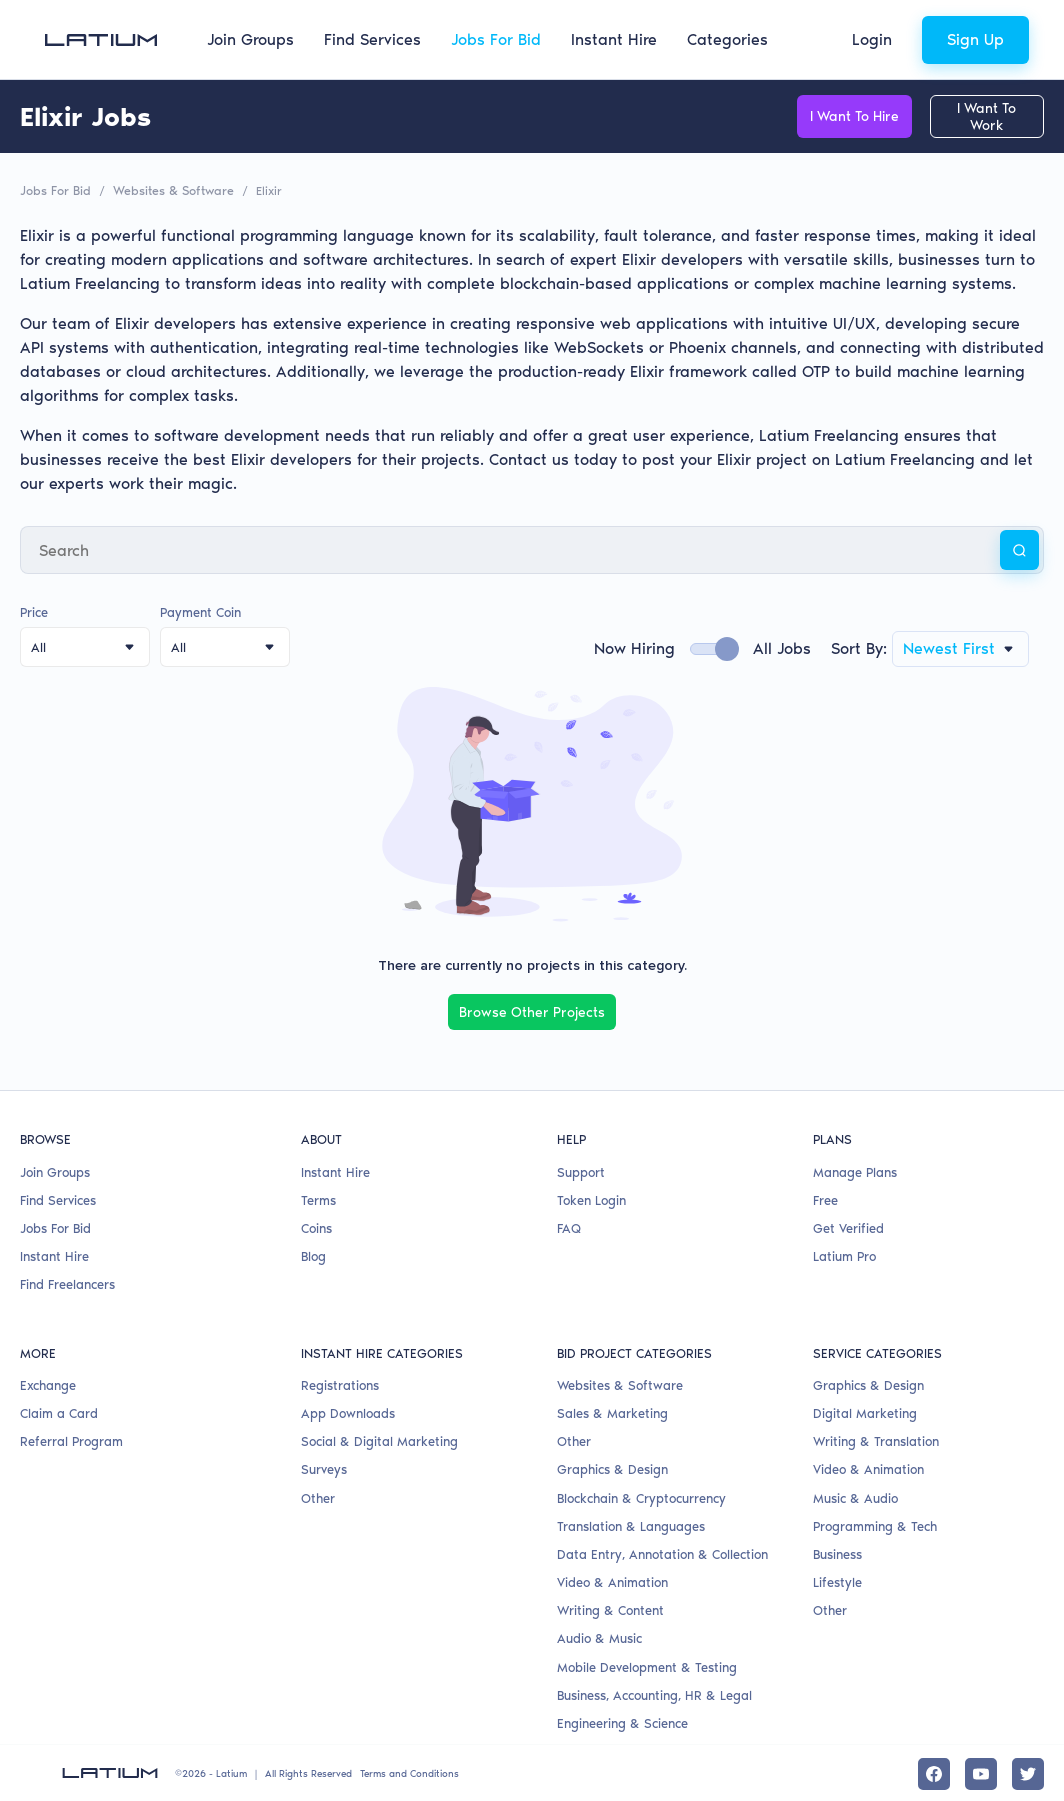 The height and width of the screenshot is (1801, 1064). What do you see at coordinates (865, 1411) in the screenshot?
I see `Digital Marketing` at bounding box center [865, 1411].